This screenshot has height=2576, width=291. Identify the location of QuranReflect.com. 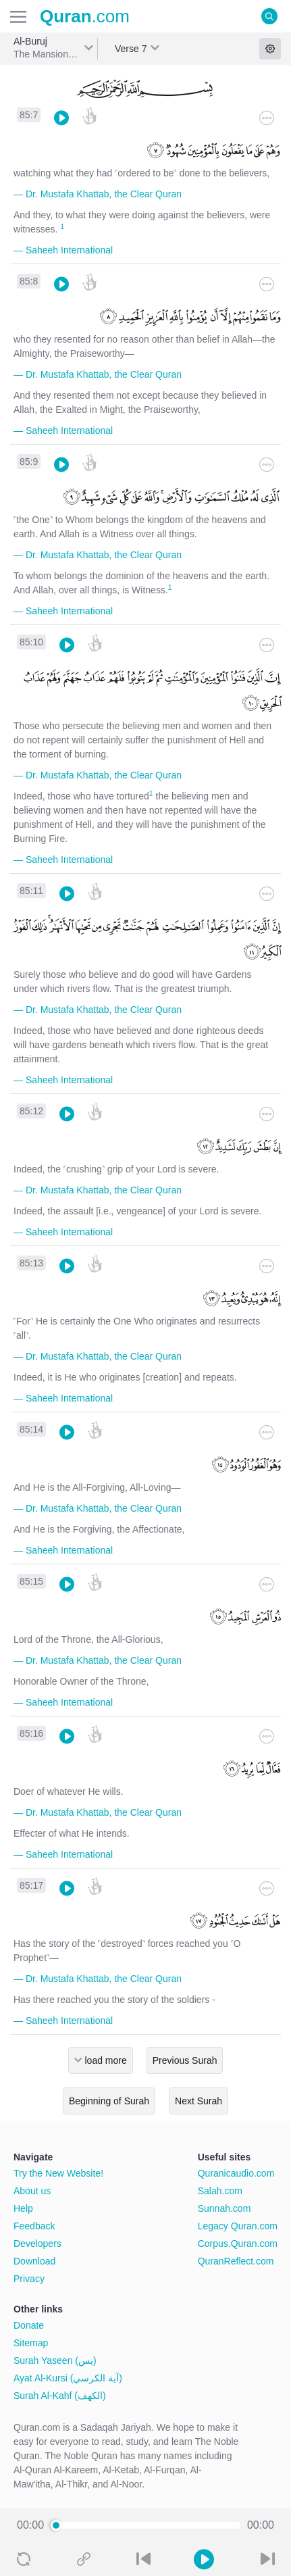
(236, 2261).